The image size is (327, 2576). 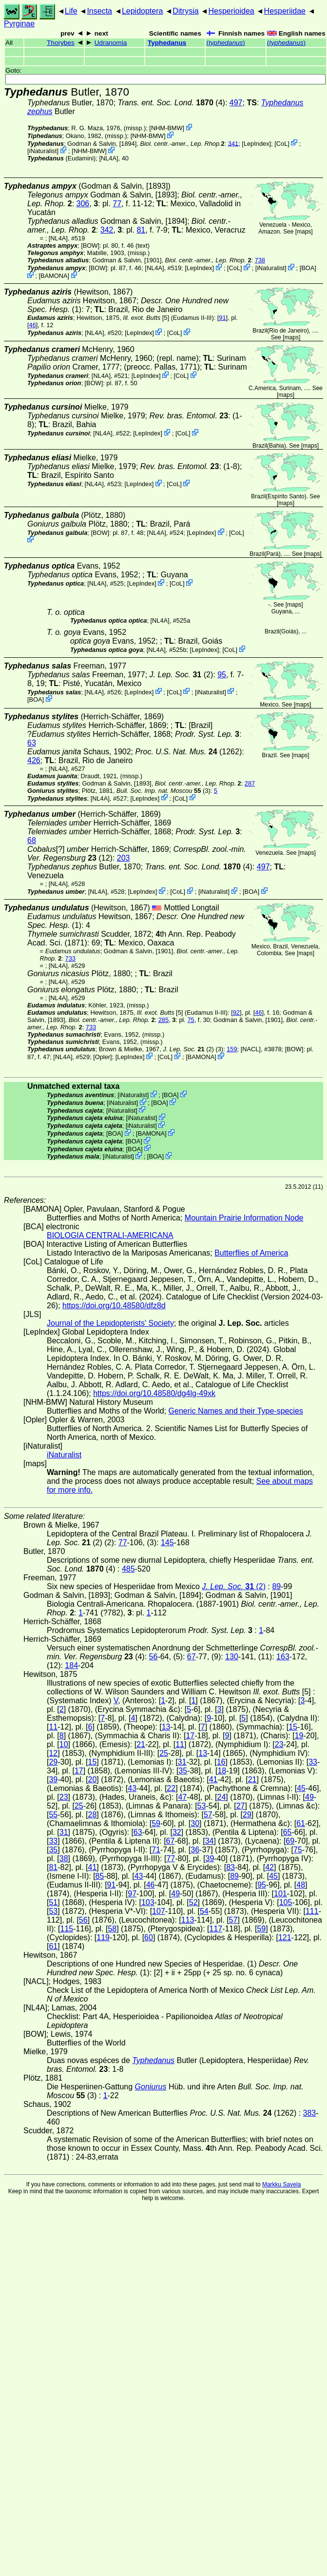 What do you see at coordinates (156, 1850) in the screenshot?
I see `71` at bounding box center [156, 1850].